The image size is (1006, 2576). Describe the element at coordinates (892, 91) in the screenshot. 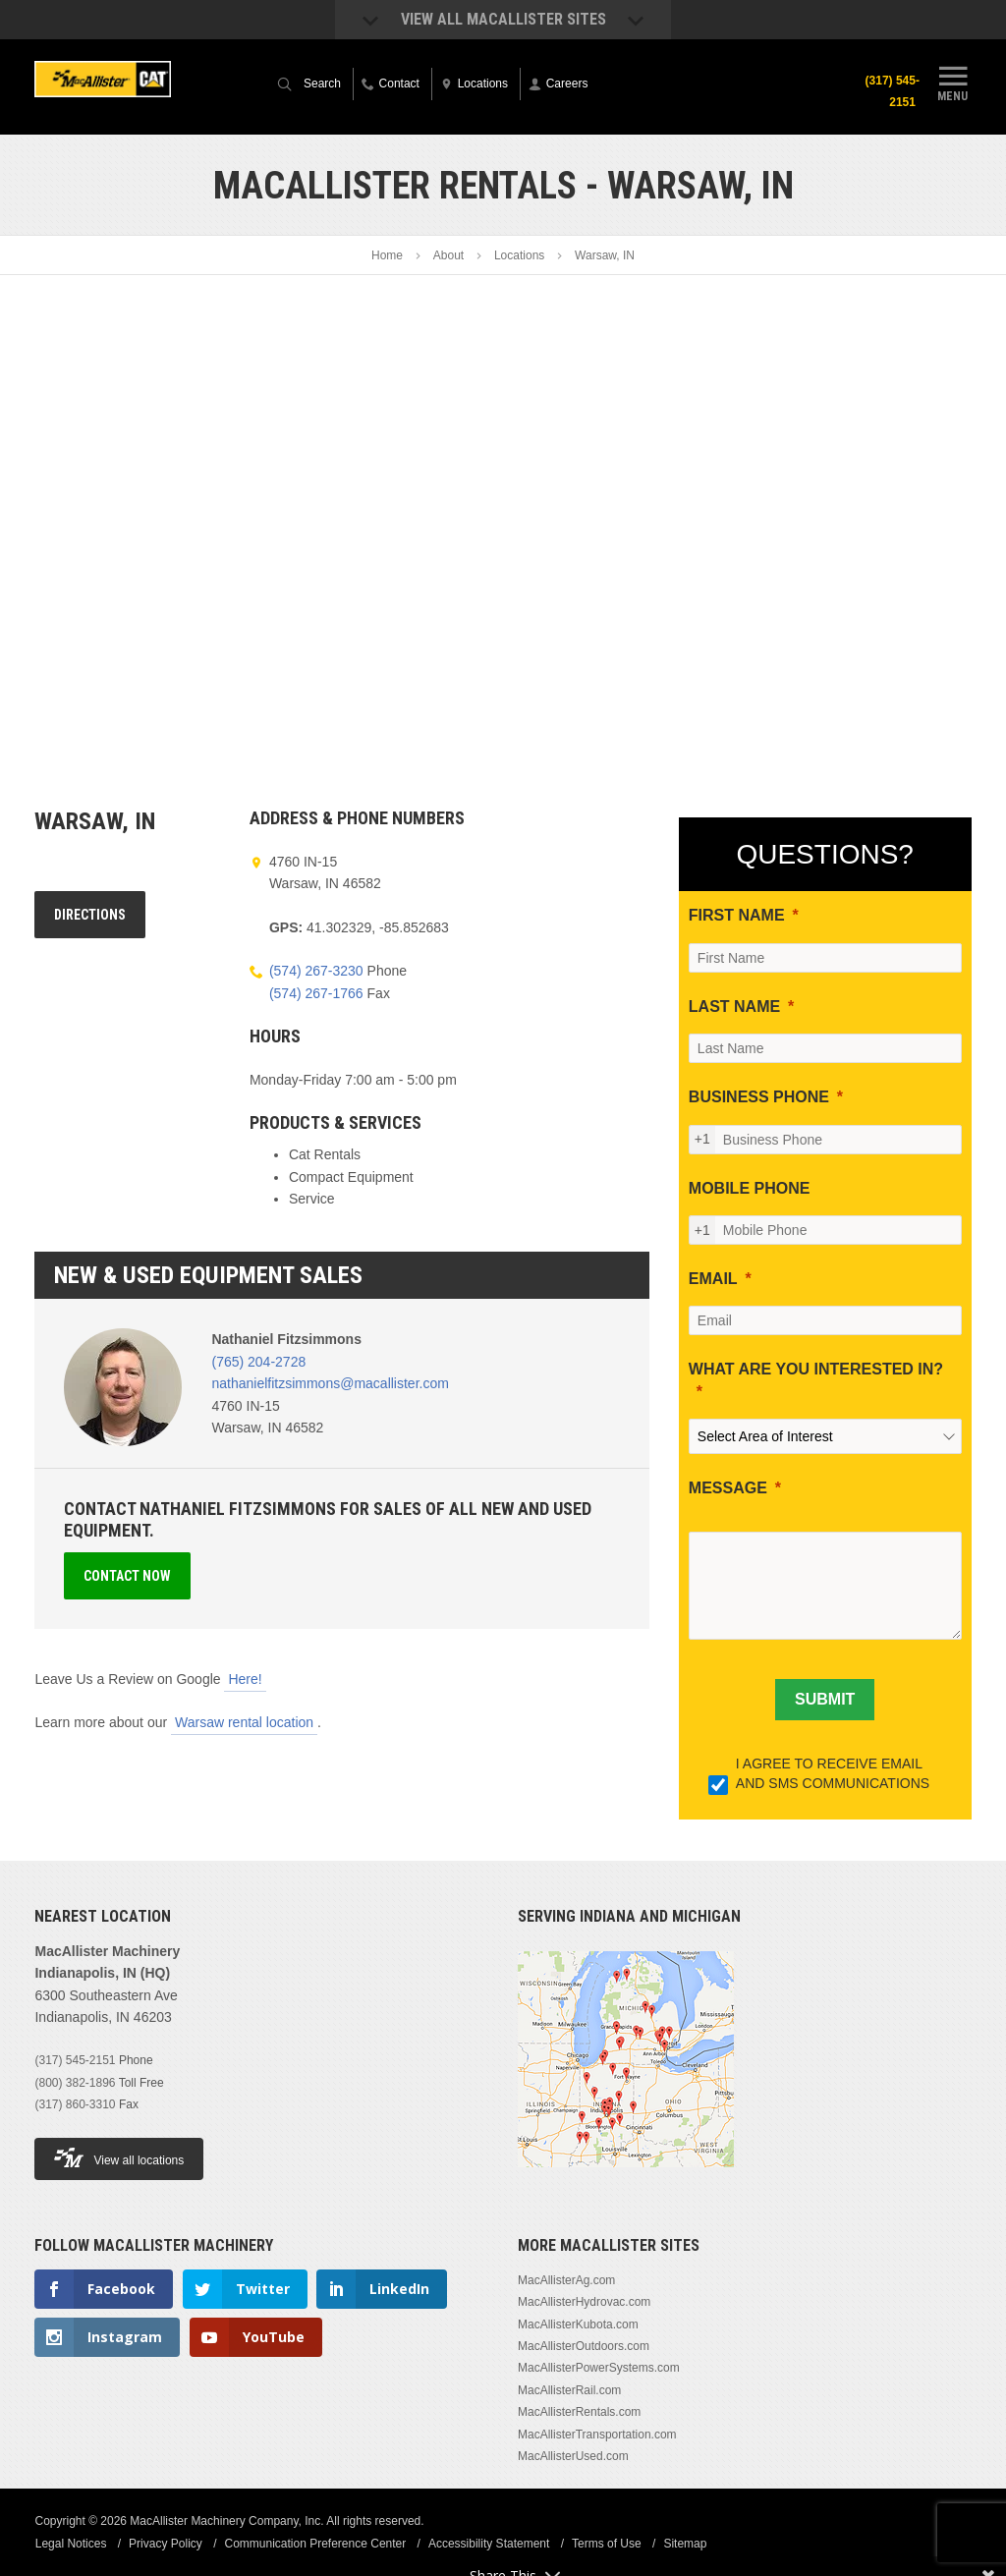

I see `(317) 545-2151` at that location.